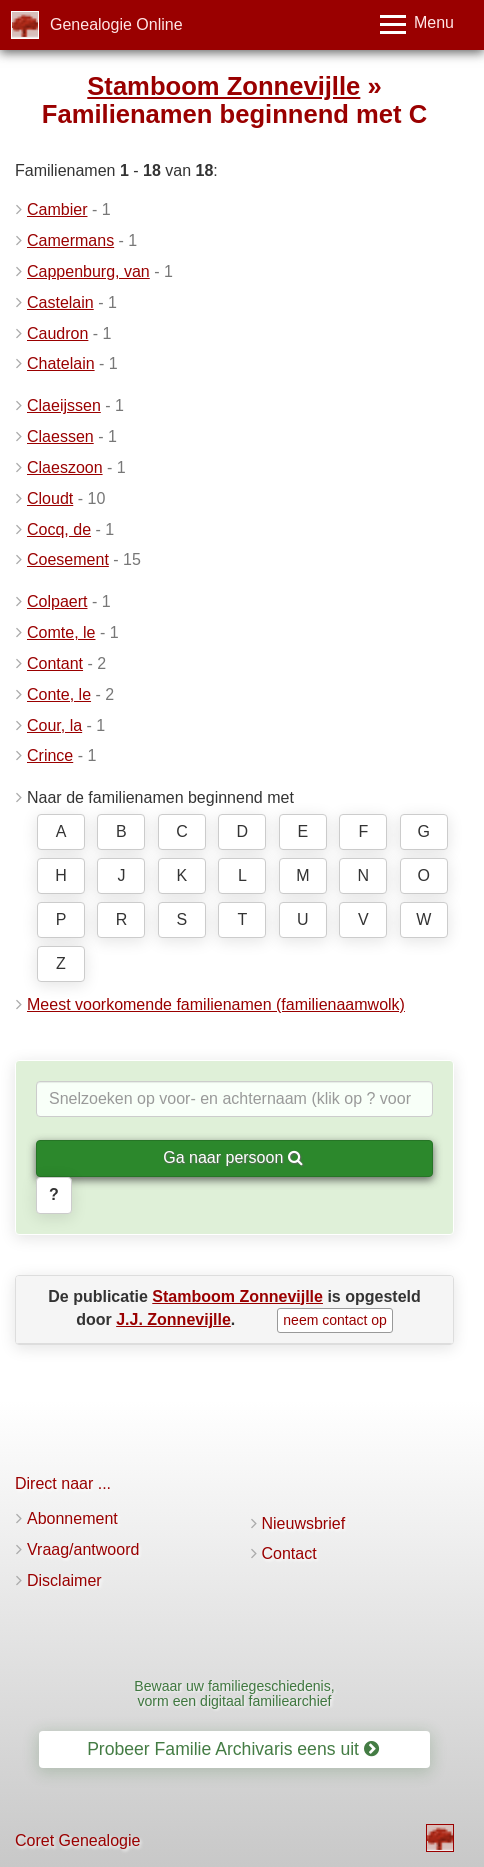  I want to click on Cour, la, so click(54, 725).